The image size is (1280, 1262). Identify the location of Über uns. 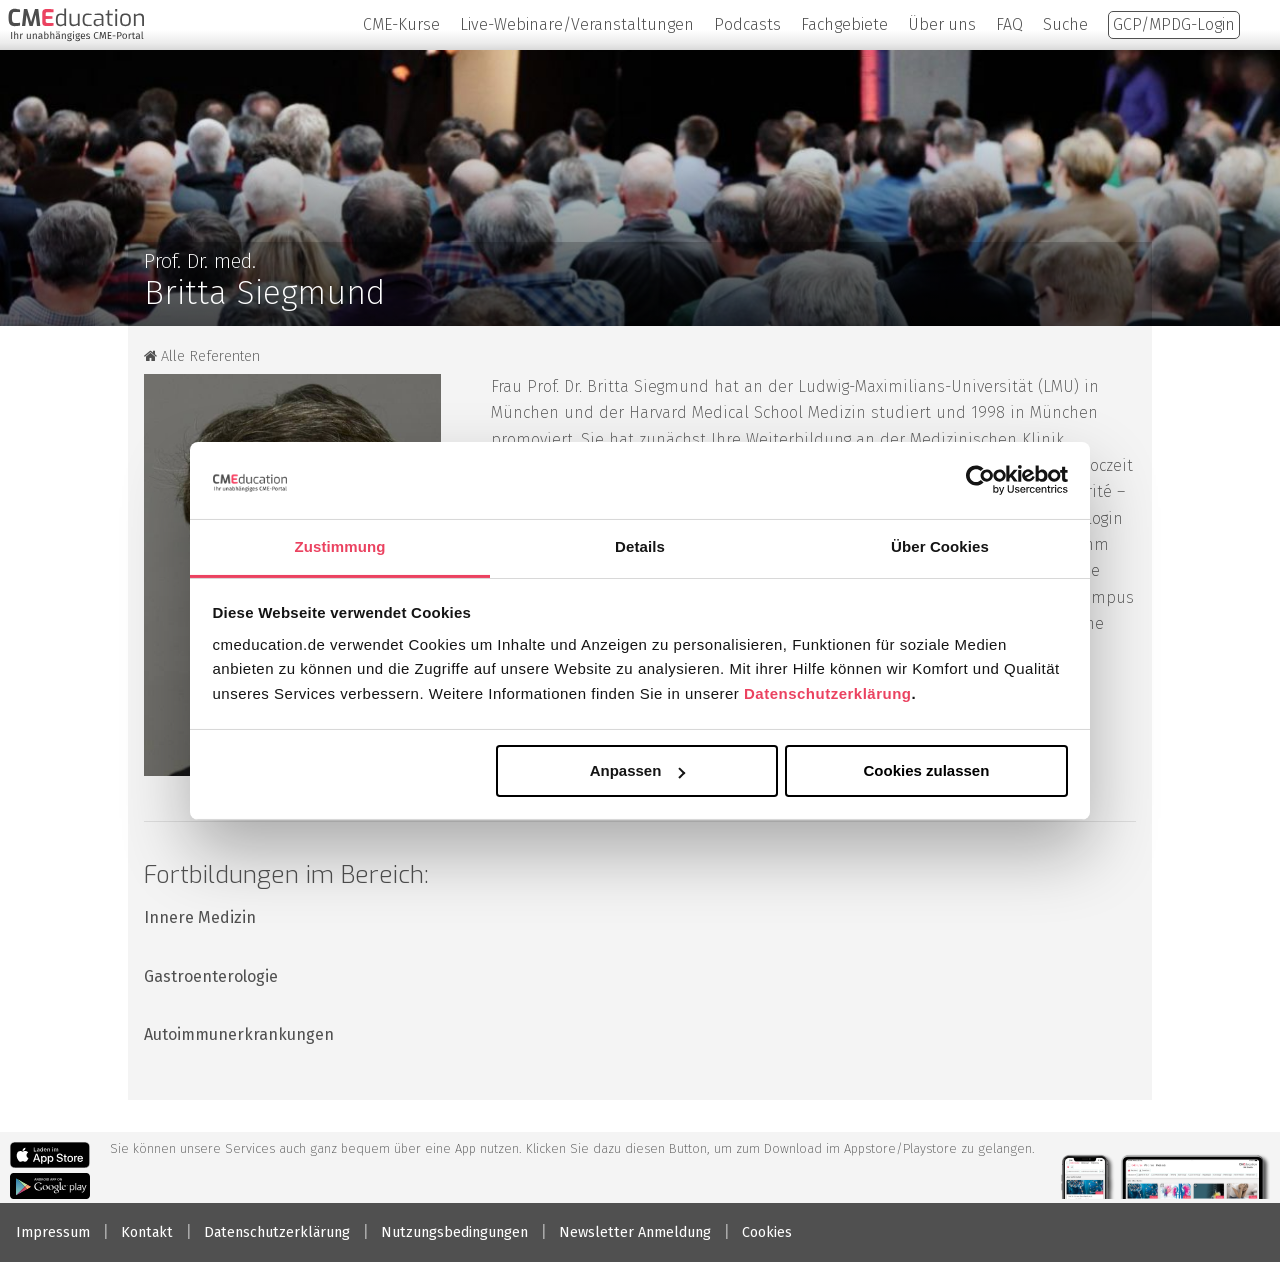
(942, 24).